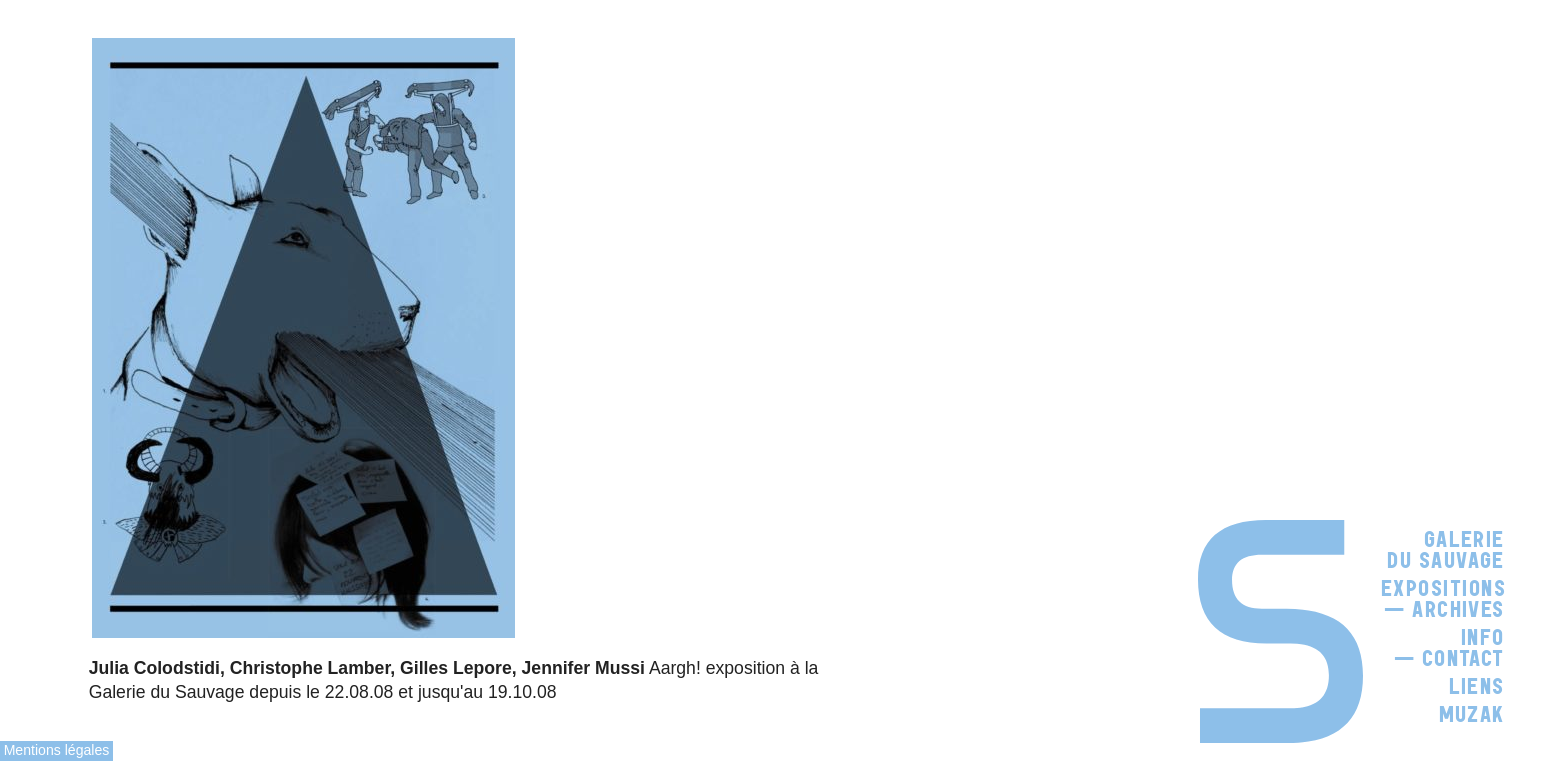 Image resolution: width=1541 pixels, height=761 pixels. Describe the element at coordinates (1443, 599) in the screenshot. I see `Expositions — Archives` at that location.